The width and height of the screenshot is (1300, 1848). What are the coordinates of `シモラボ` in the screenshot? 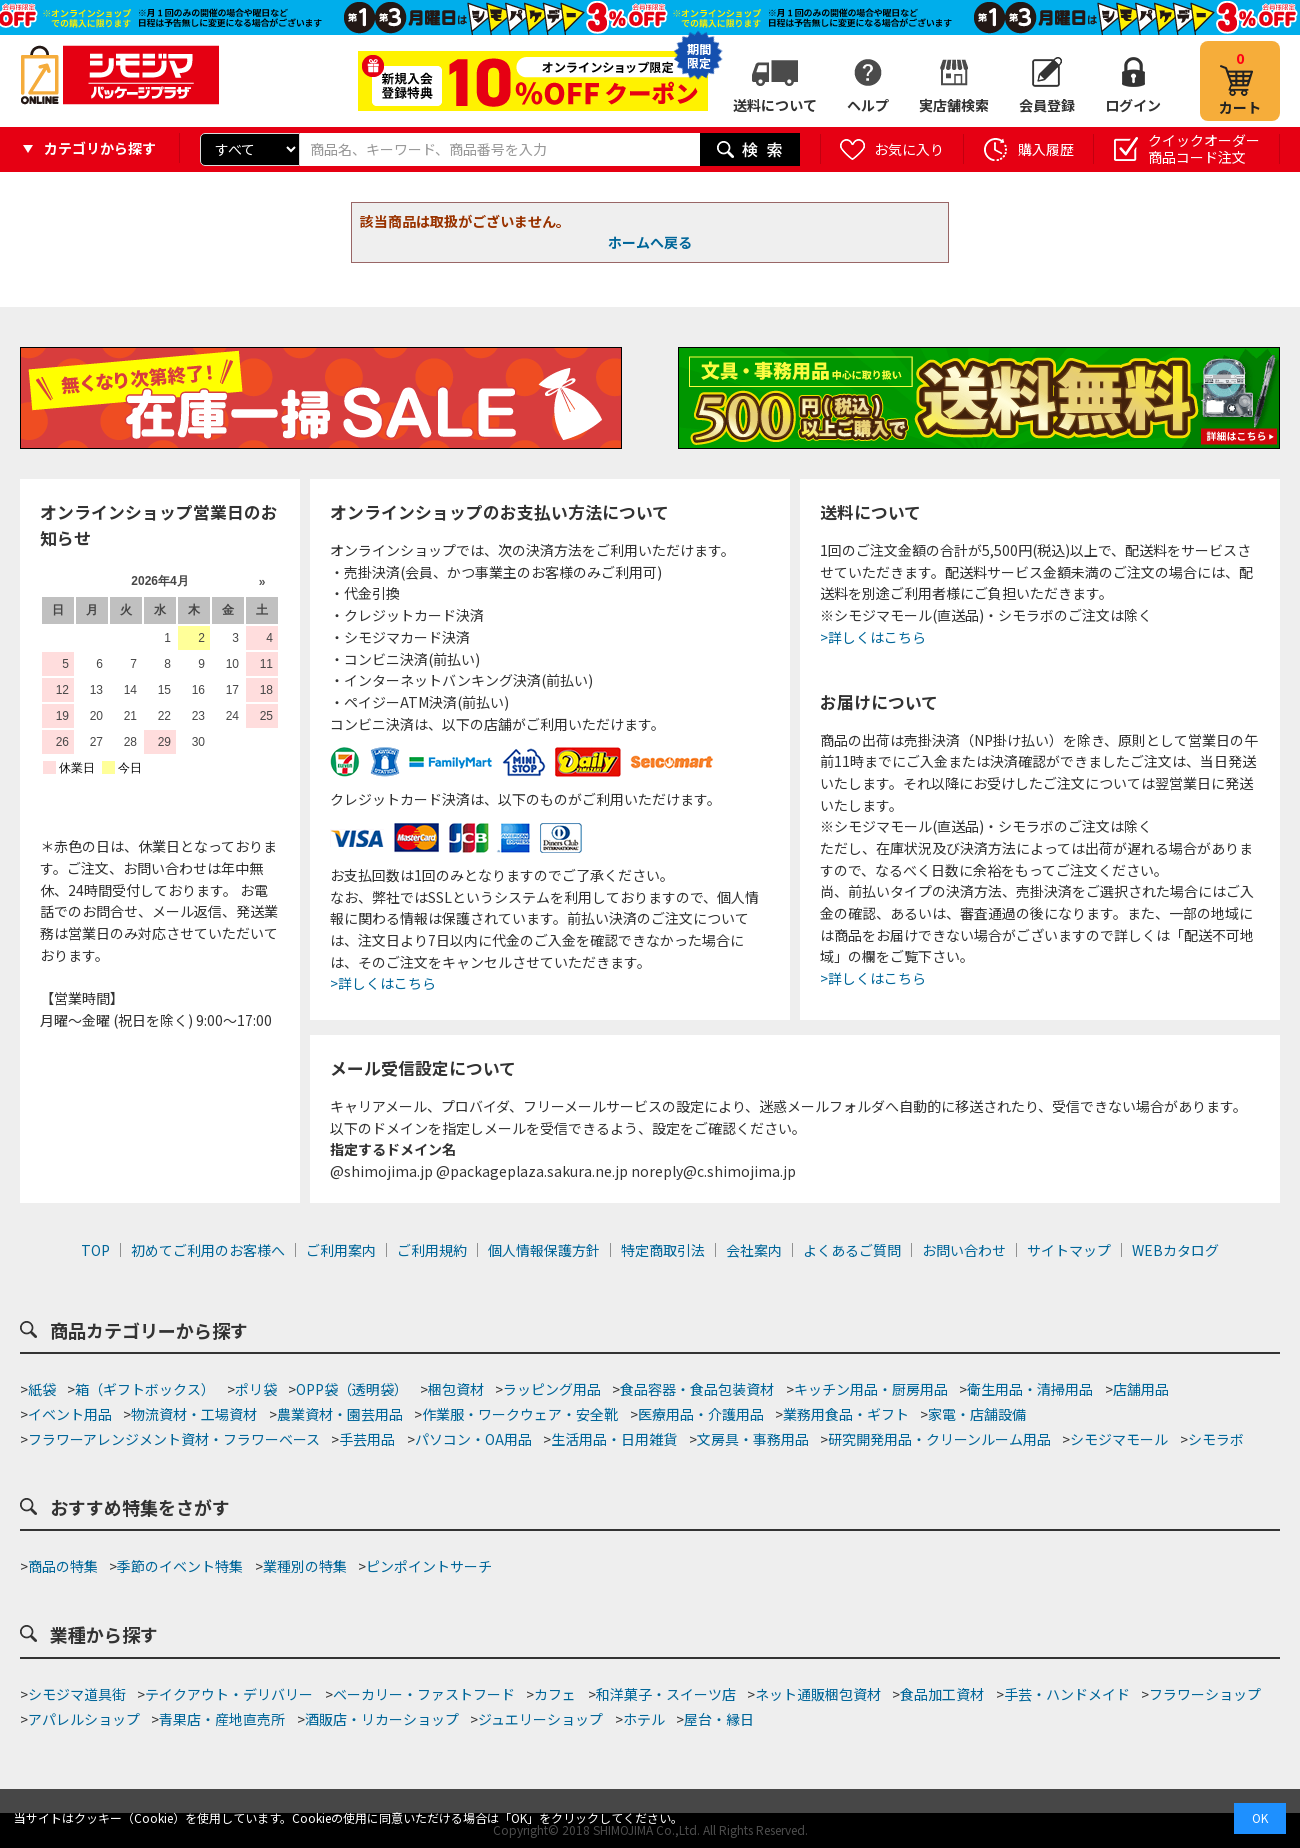 It's located at (1216, 1439).